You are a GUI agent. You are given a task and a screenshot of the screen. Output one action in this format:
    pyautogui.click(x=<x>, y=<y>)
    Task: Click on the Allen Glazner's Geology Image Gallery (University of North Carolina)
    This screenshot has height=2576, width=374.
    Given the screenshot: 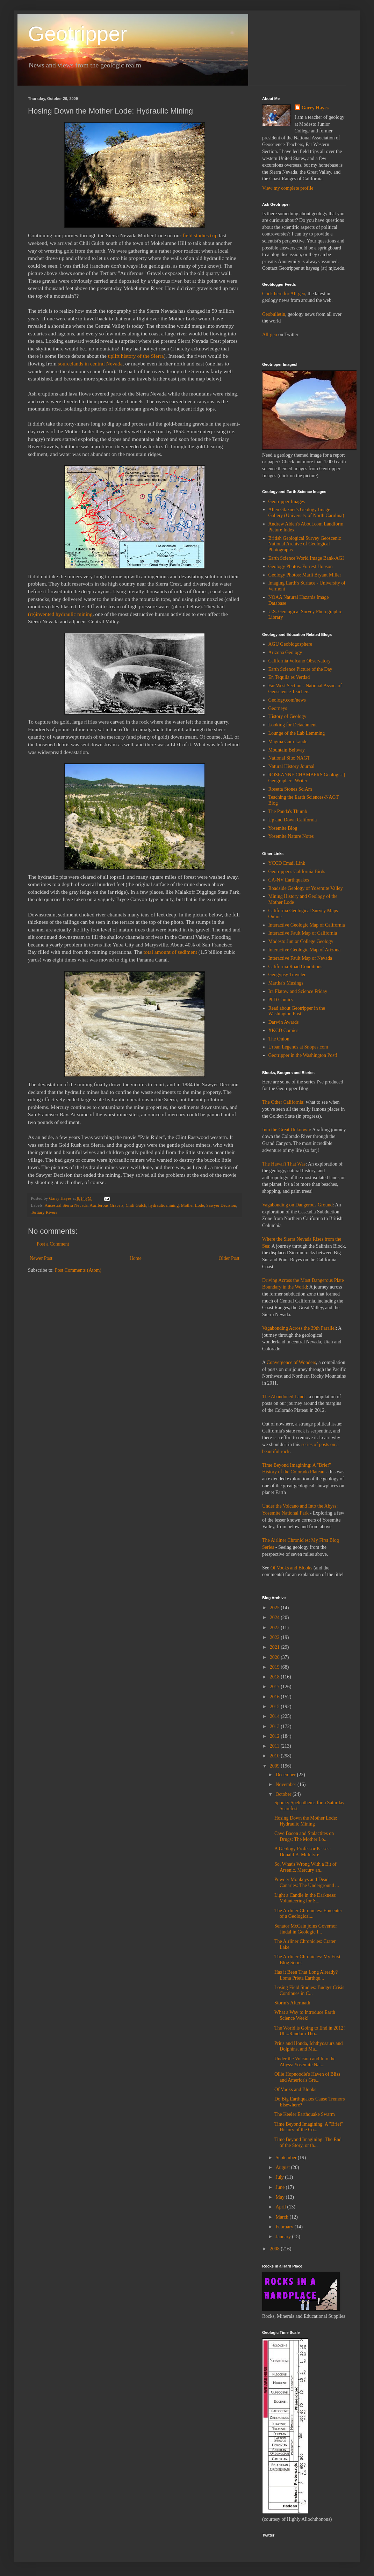 What is the action you would take?
    pyautogui.click(x=306, y=512)
    